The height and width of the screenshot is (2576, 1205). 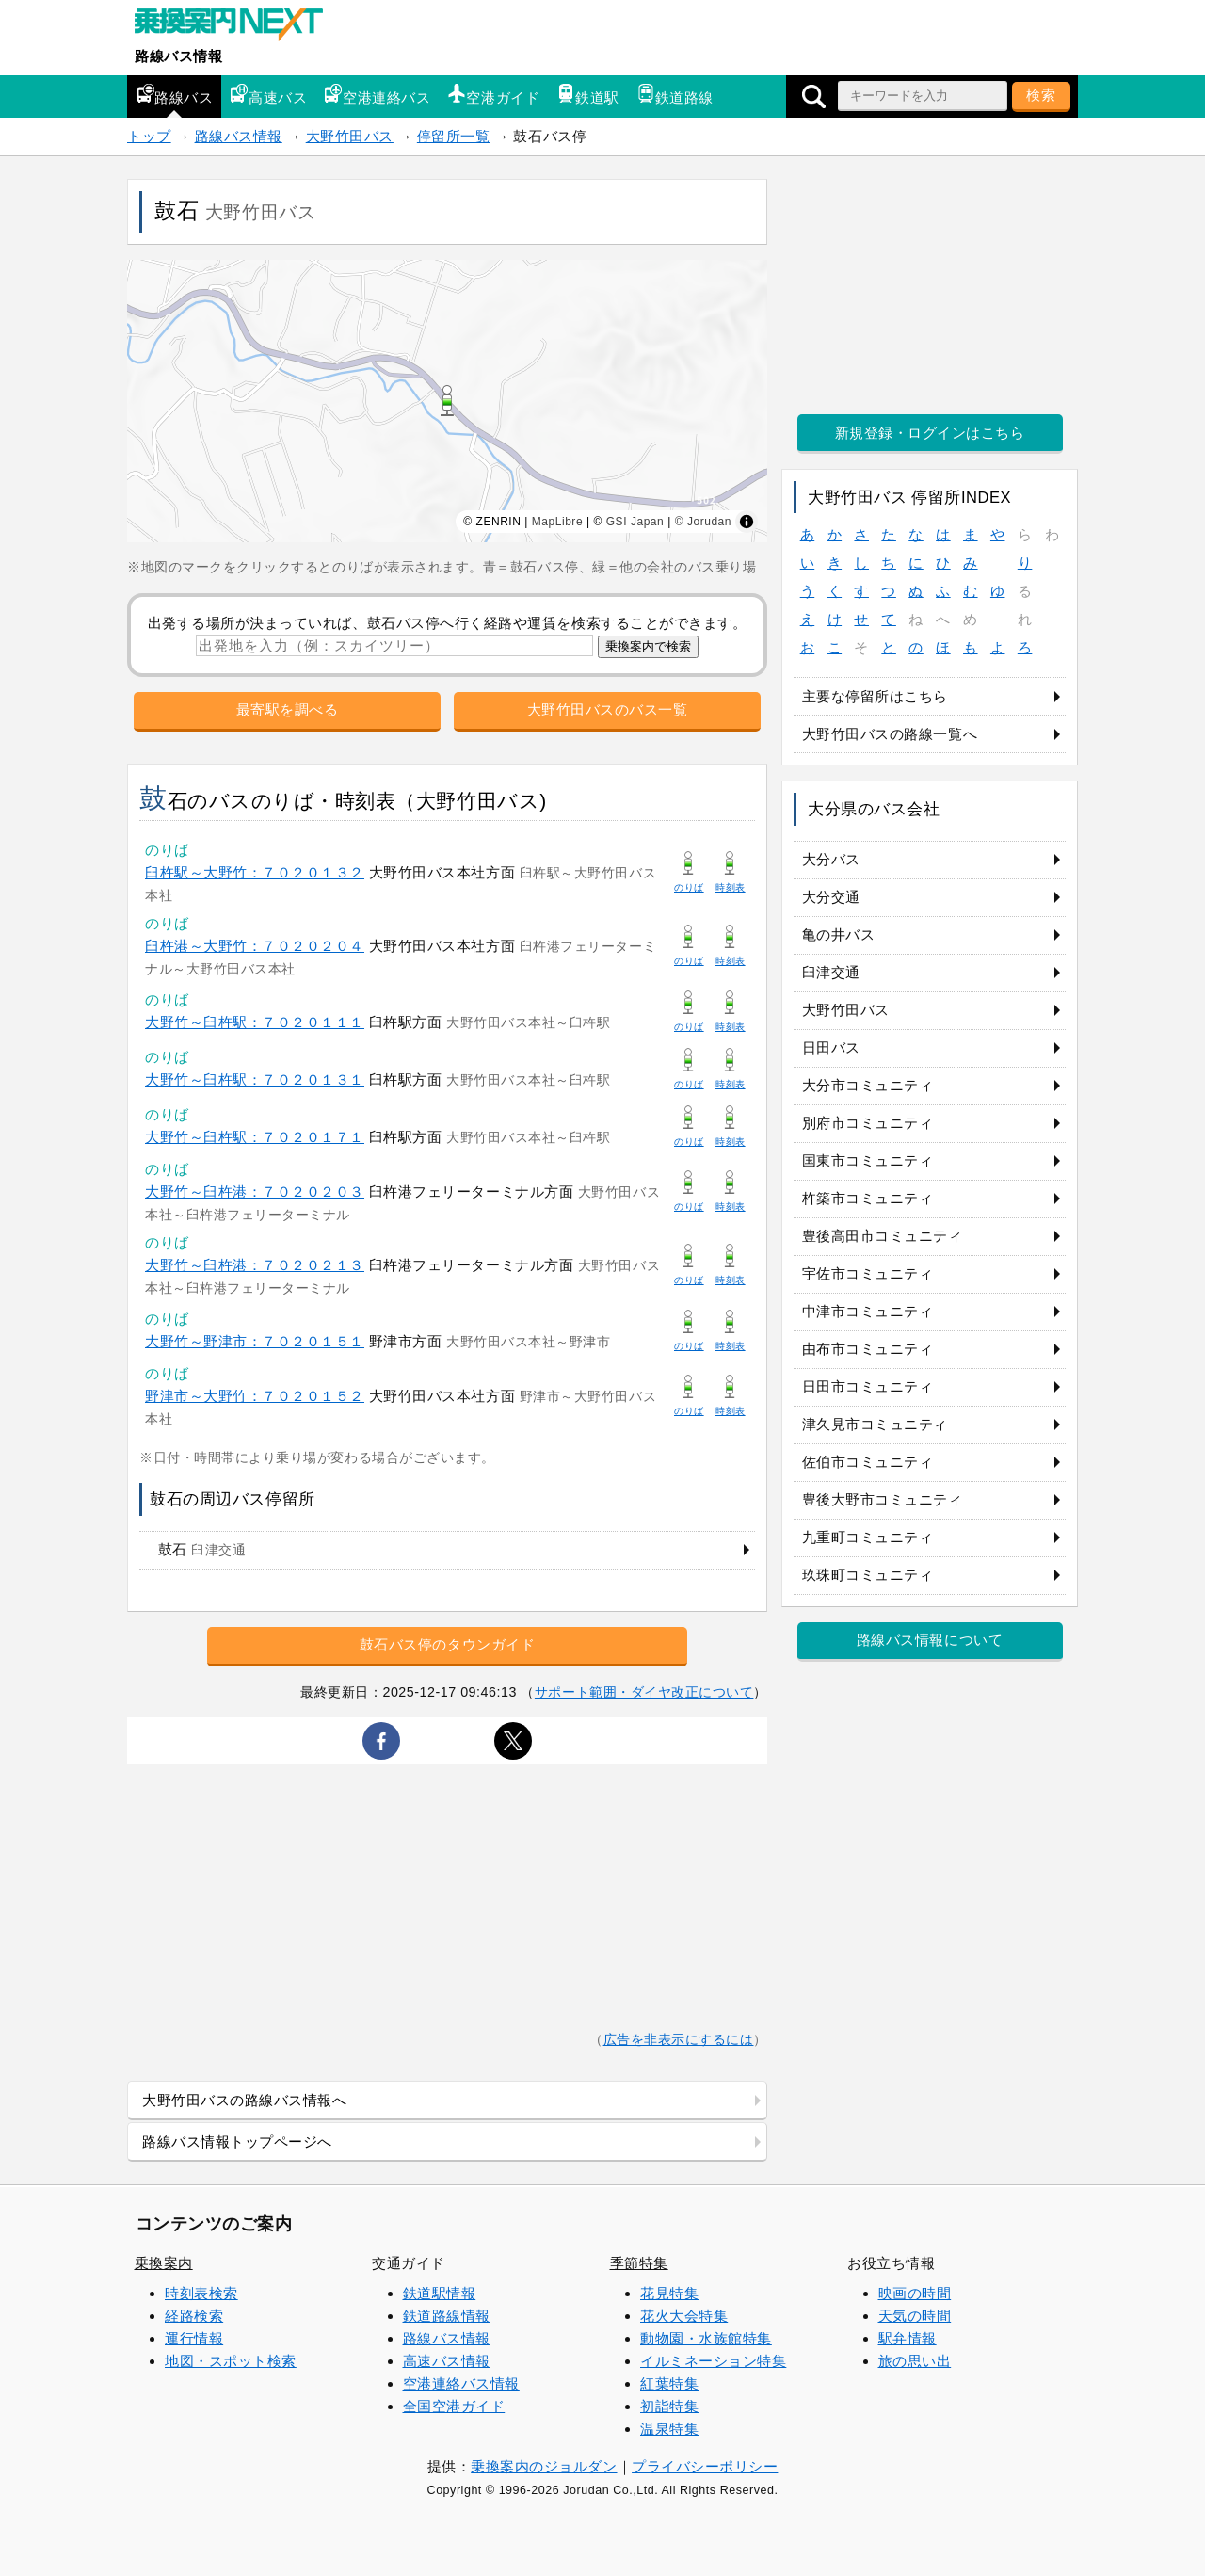 What do you see at coordinates (164, 2263) in the screenshot?
I see `乗換案内` at bounding box center [164, 2263].